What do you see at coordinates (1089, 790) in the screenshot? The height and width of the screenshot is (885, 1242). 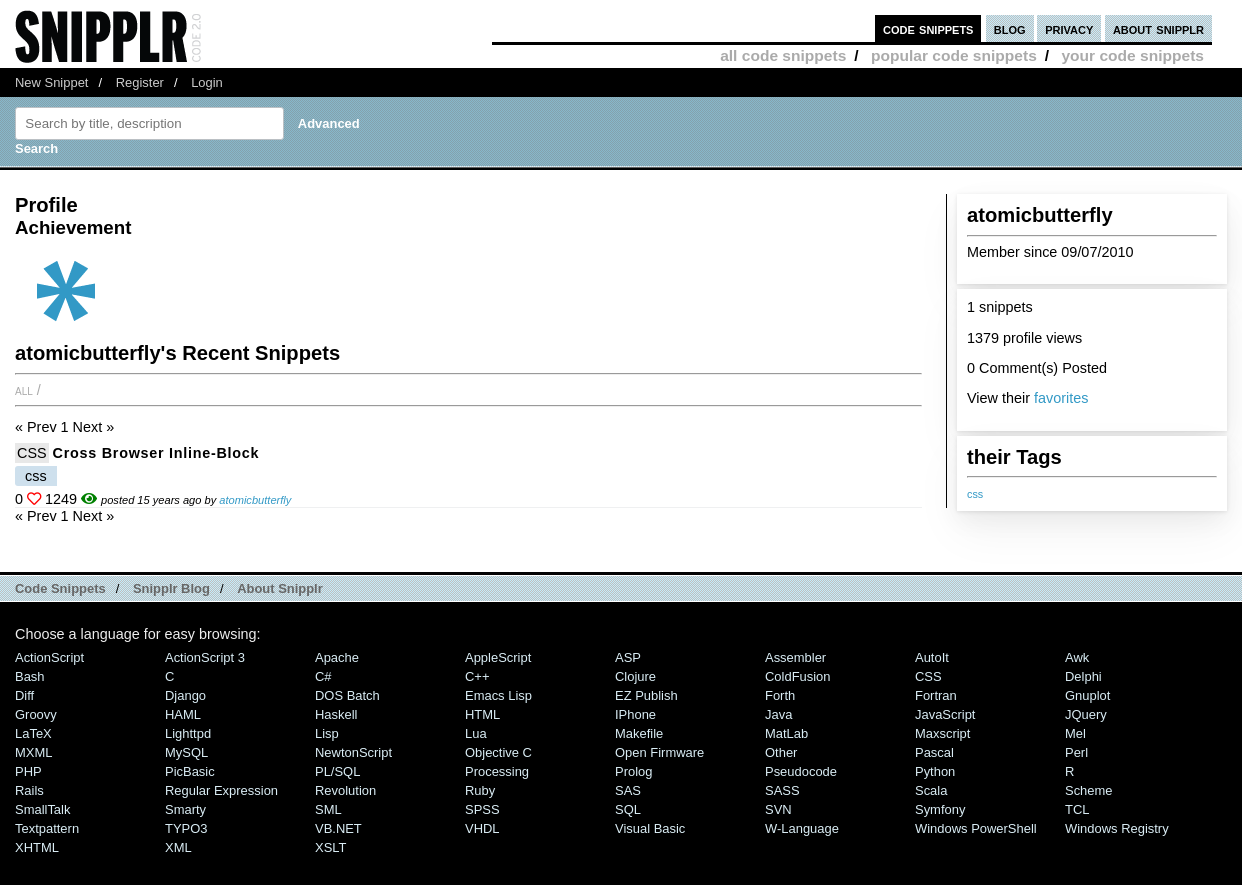 I see `Scheme` at bounding box center [1089, 790].